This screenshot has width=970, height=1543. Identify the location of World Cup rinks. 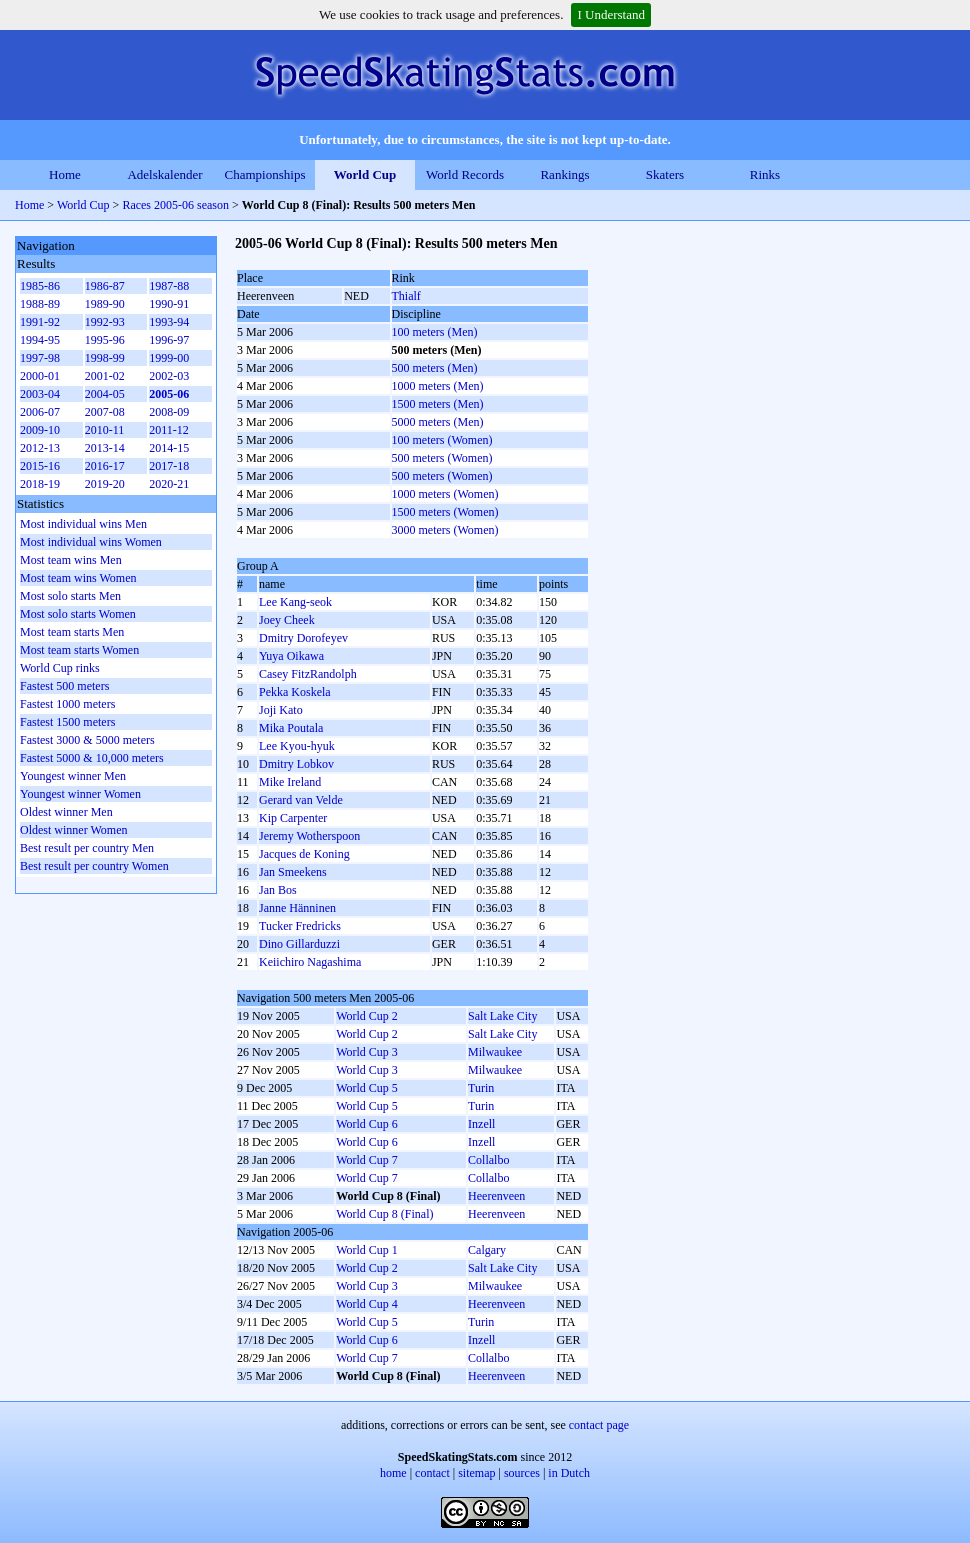
(60, 668).